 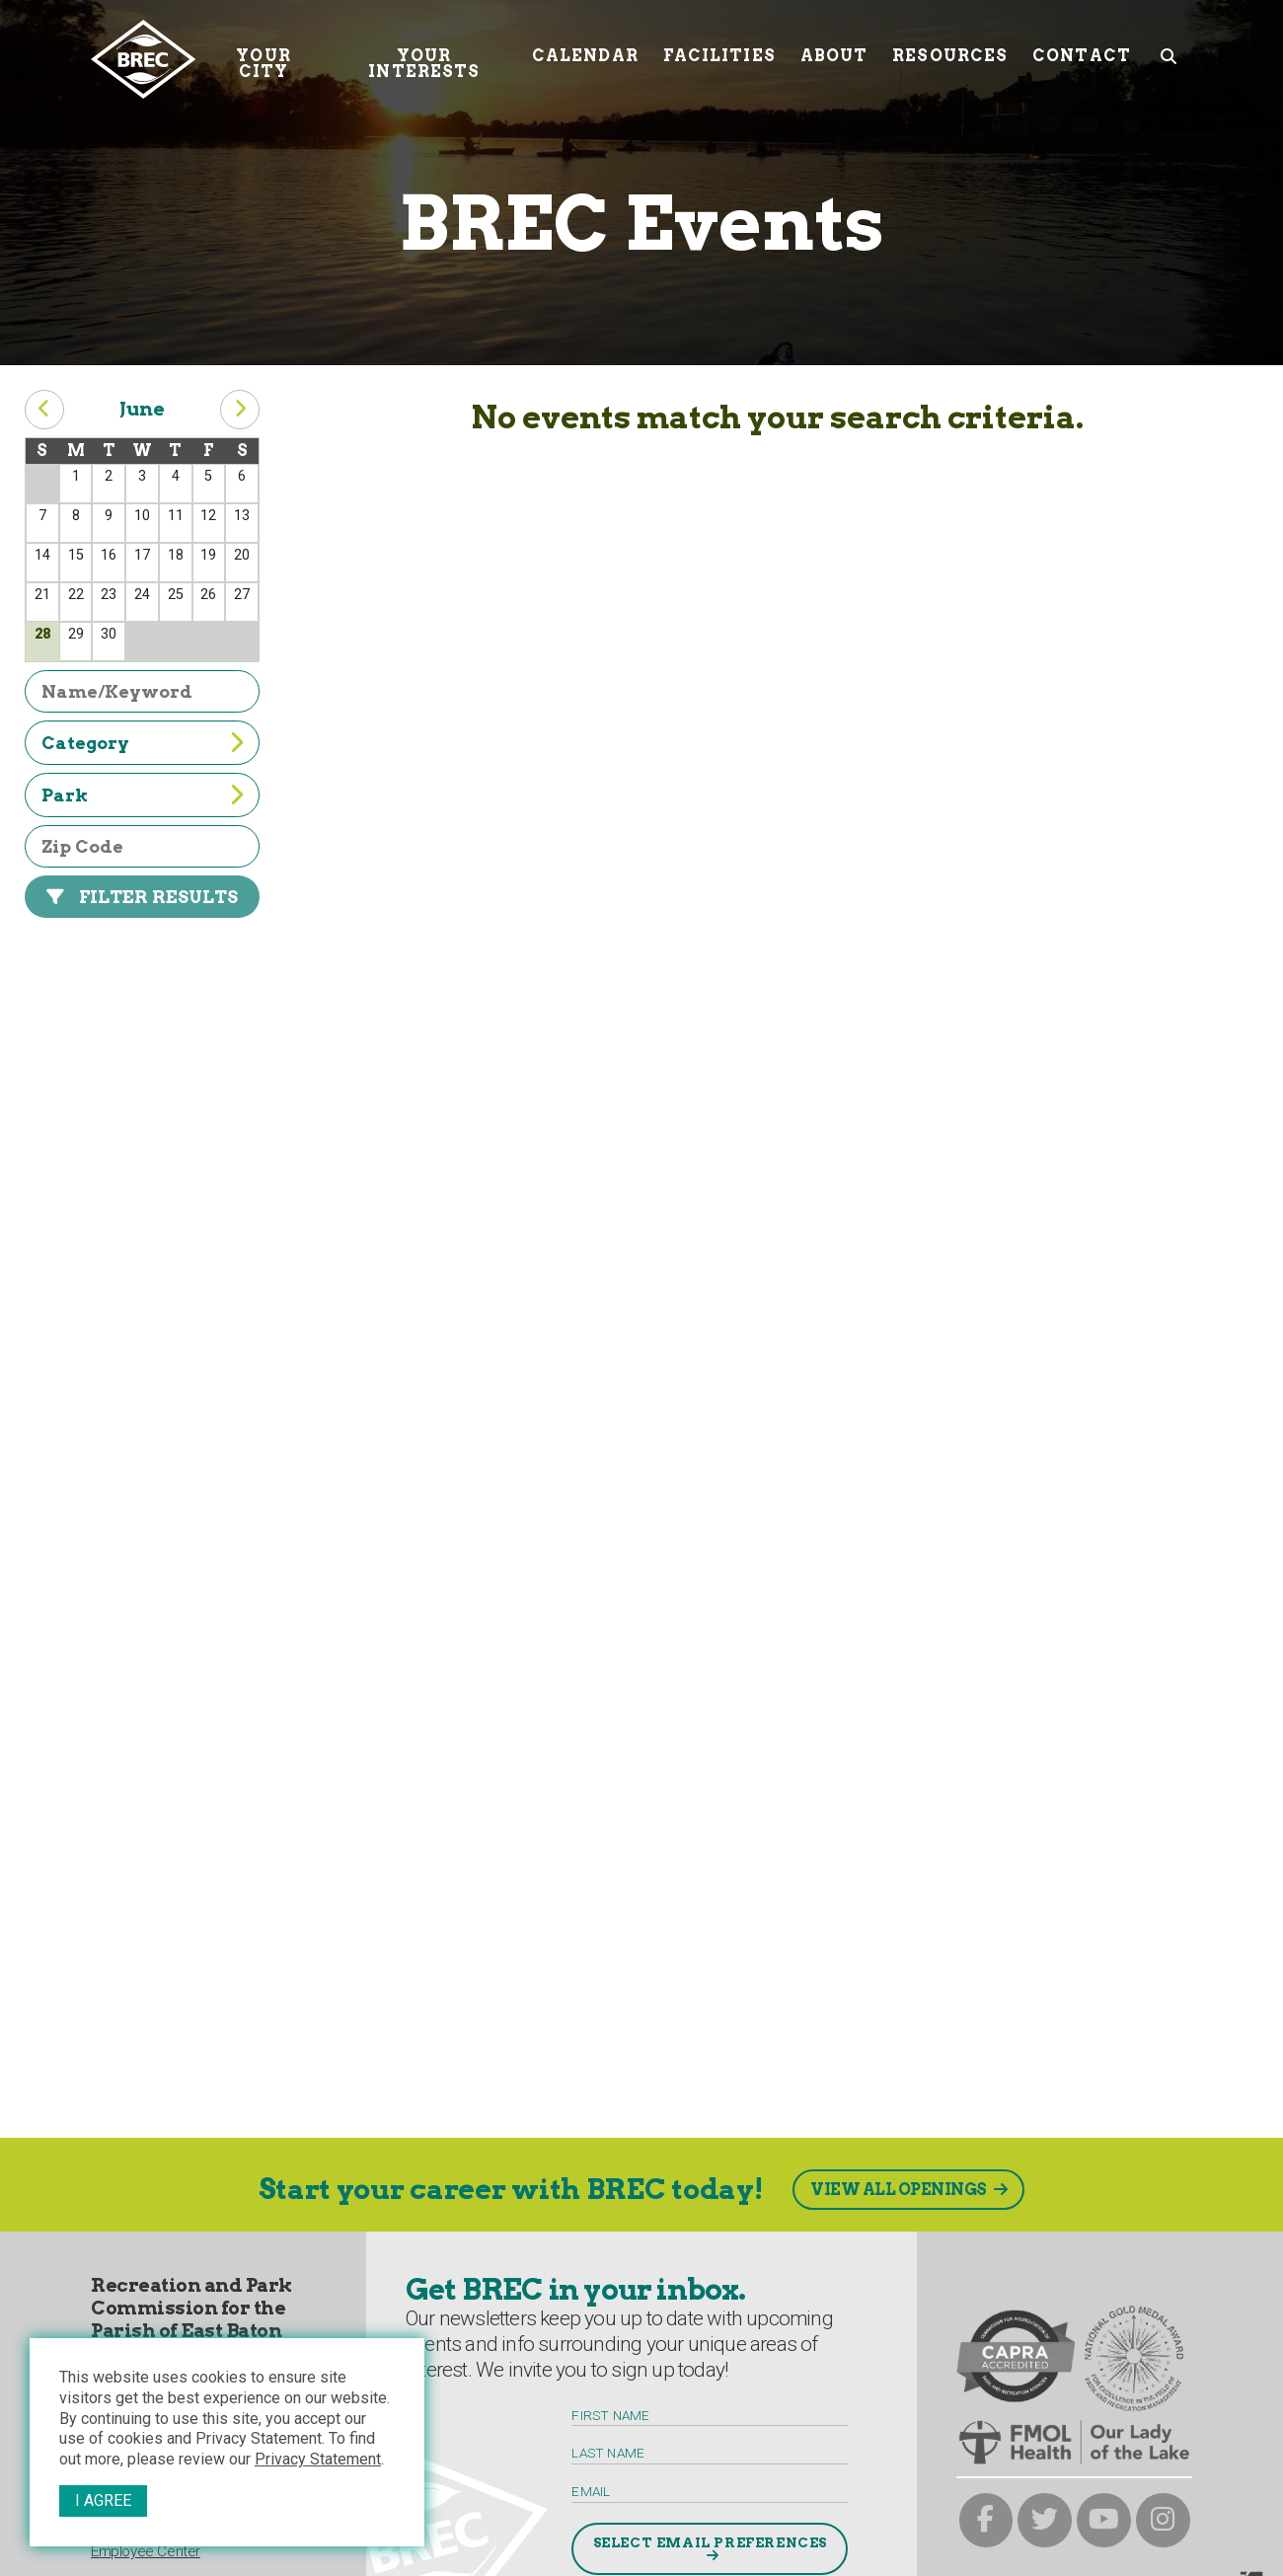 I want to click on Filter Results, so click(x=158, y=896).